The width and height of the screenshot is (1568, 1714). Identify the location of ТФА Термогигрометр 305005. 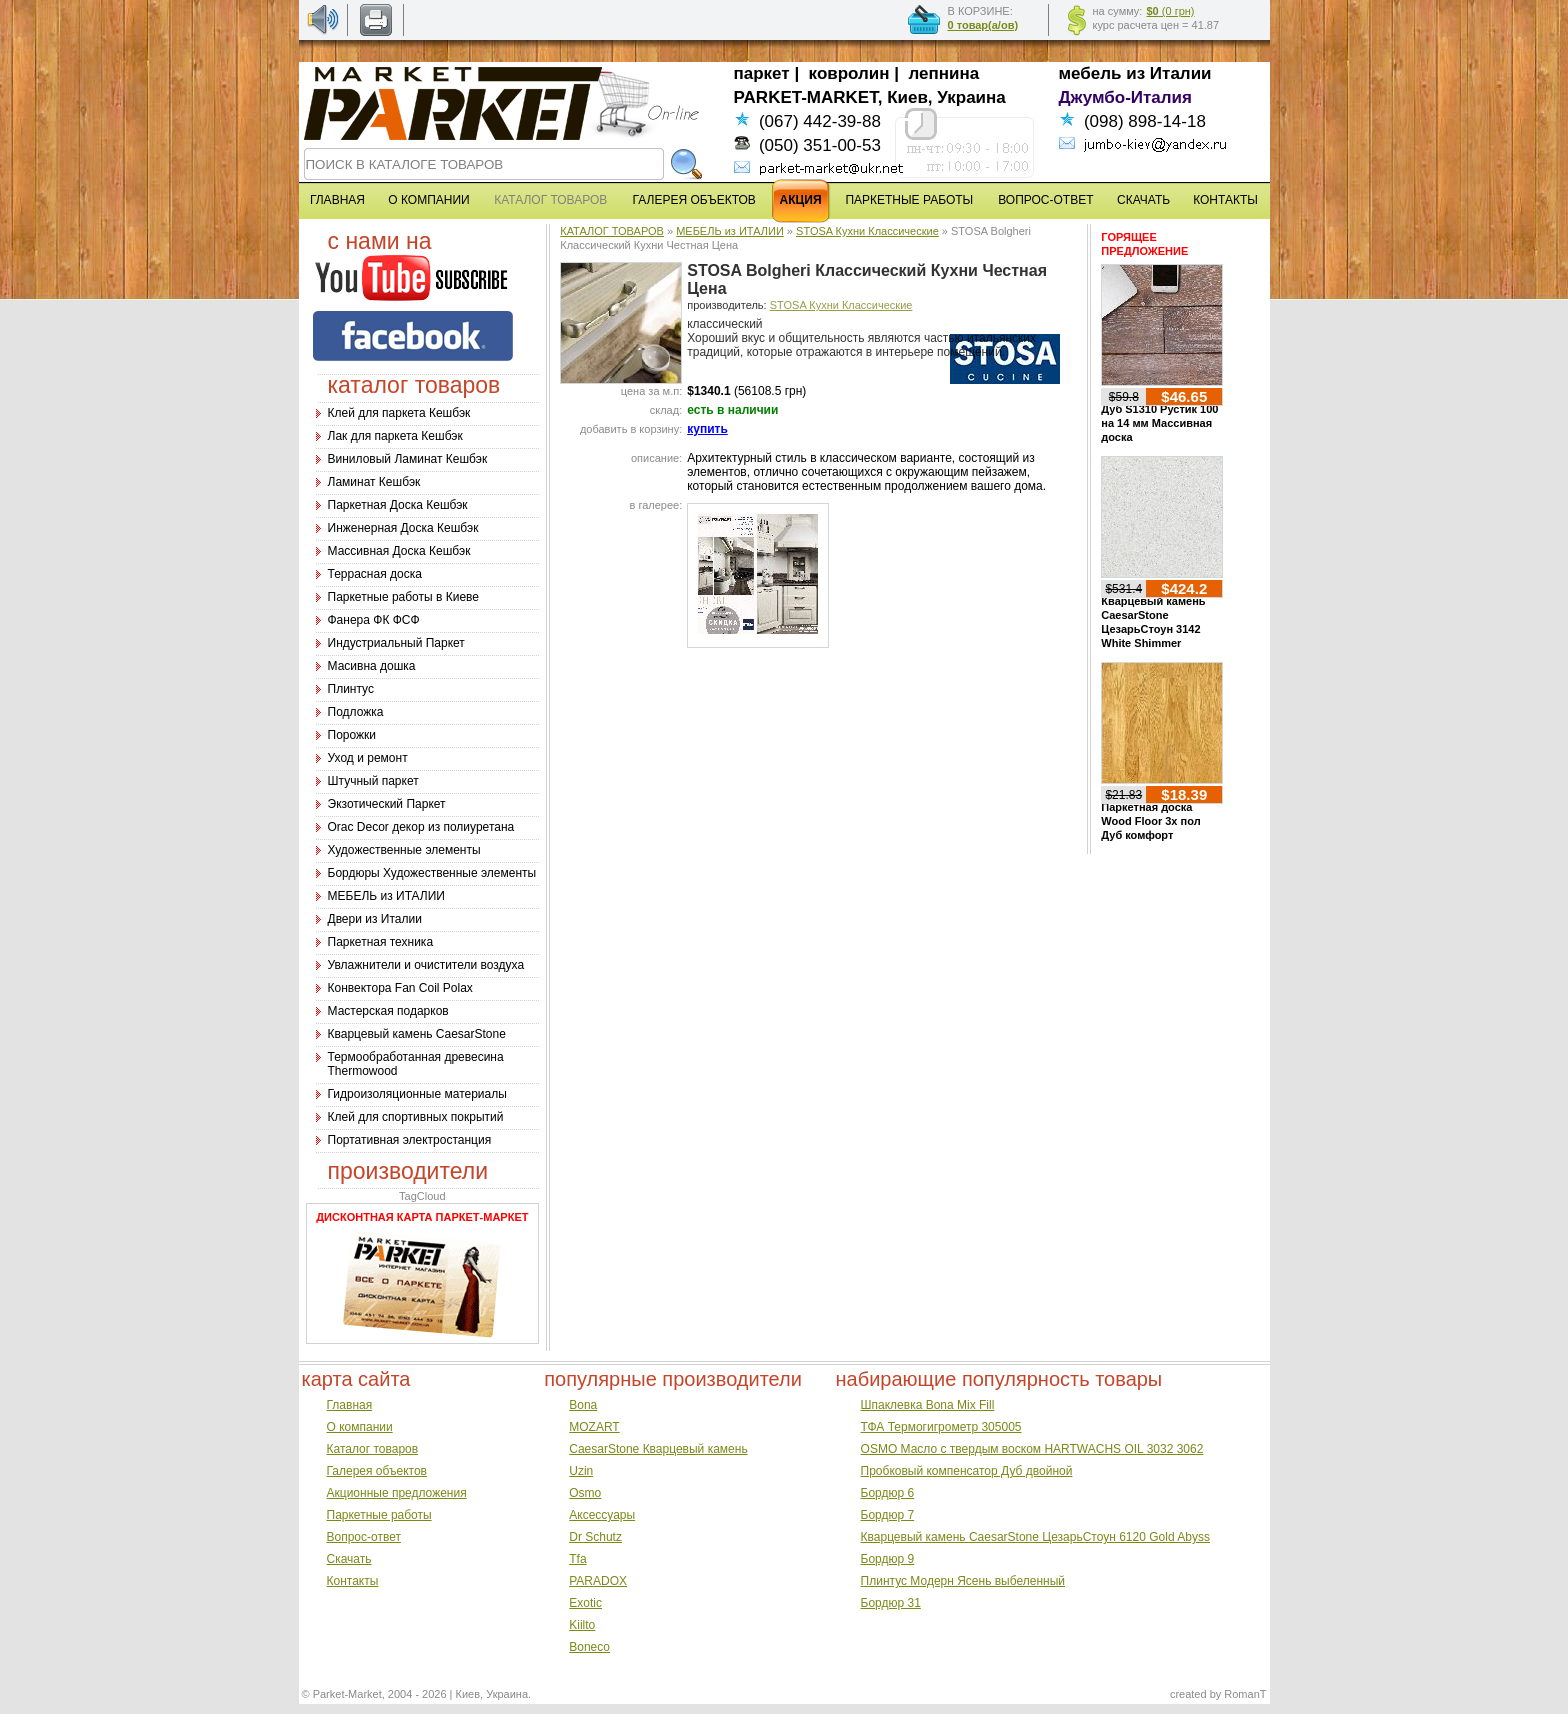
(941, 1427).